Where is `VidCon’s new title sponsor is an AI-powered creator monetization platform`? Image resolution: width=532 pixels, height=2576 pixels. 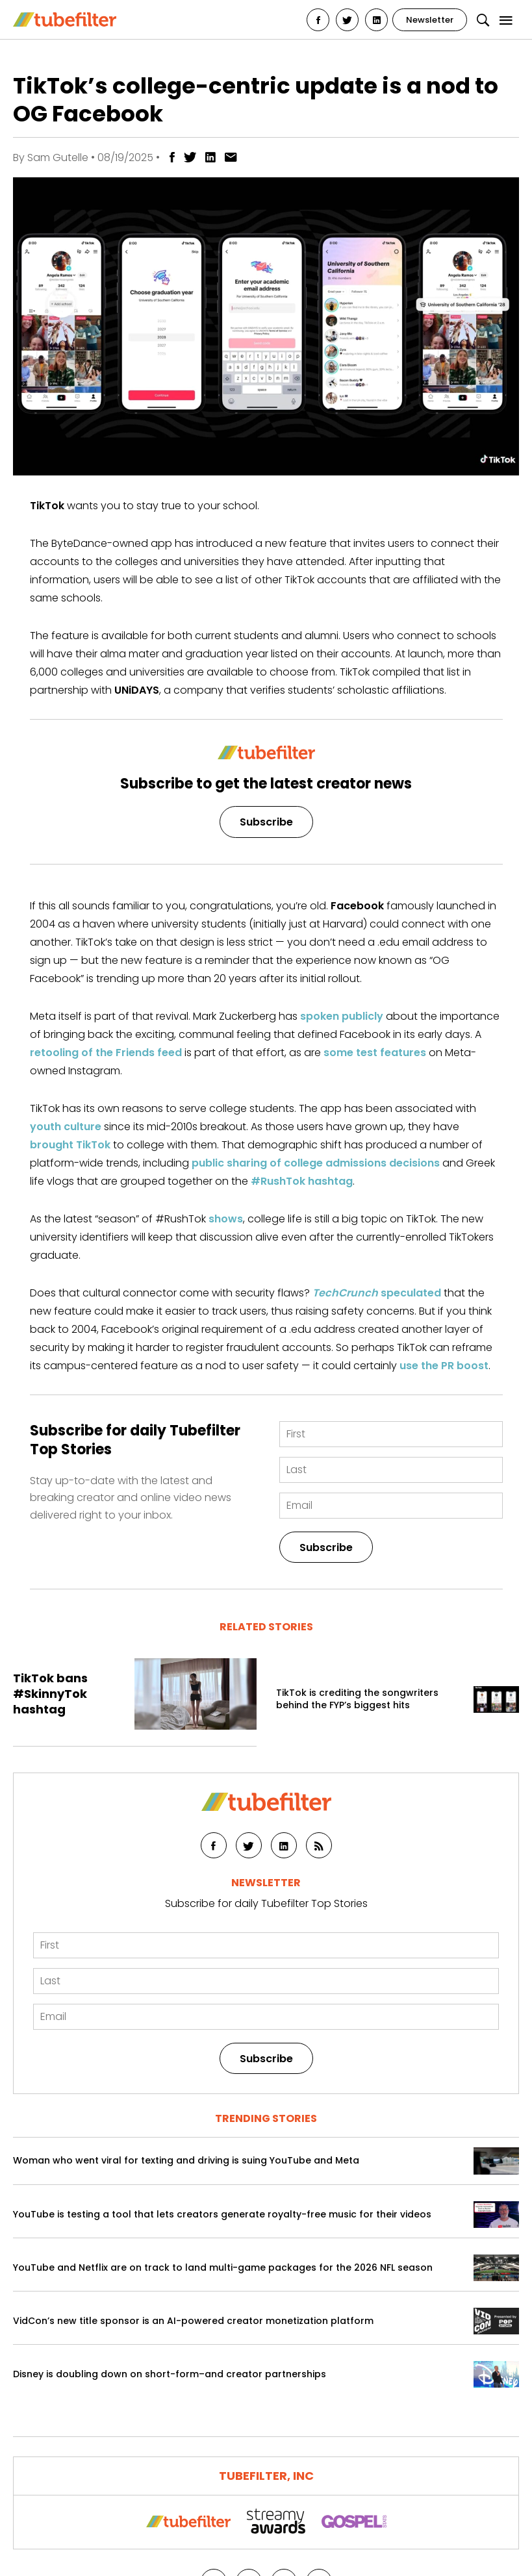 VidCon’s new title sponsor is an AI-powered creator monetization platform is located at coordinates (193, 2321).